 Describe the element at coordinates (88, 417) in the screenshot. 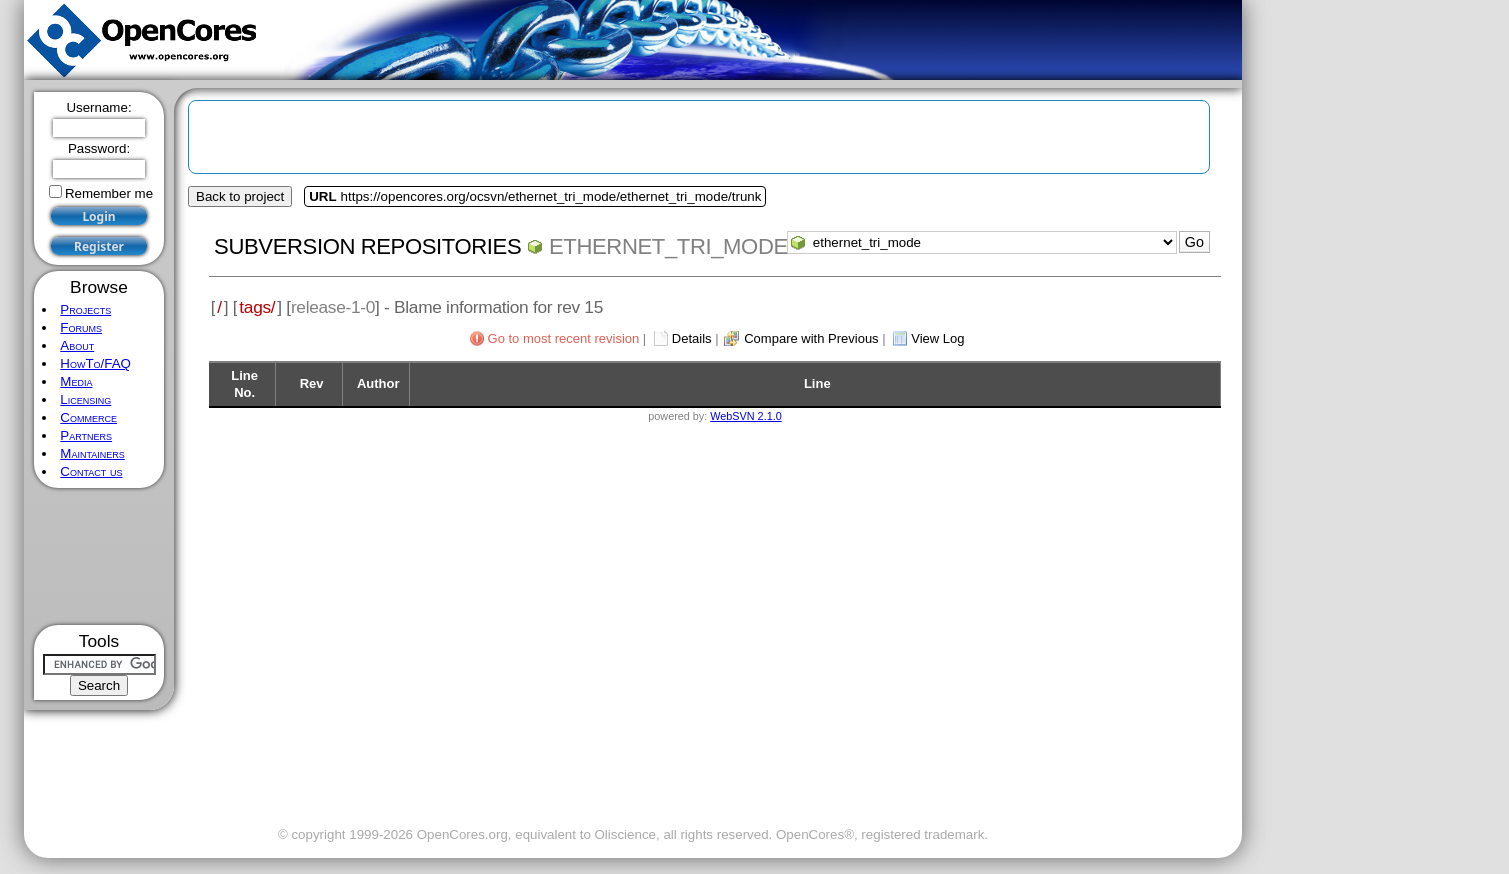

I see `Commerce` at that location.